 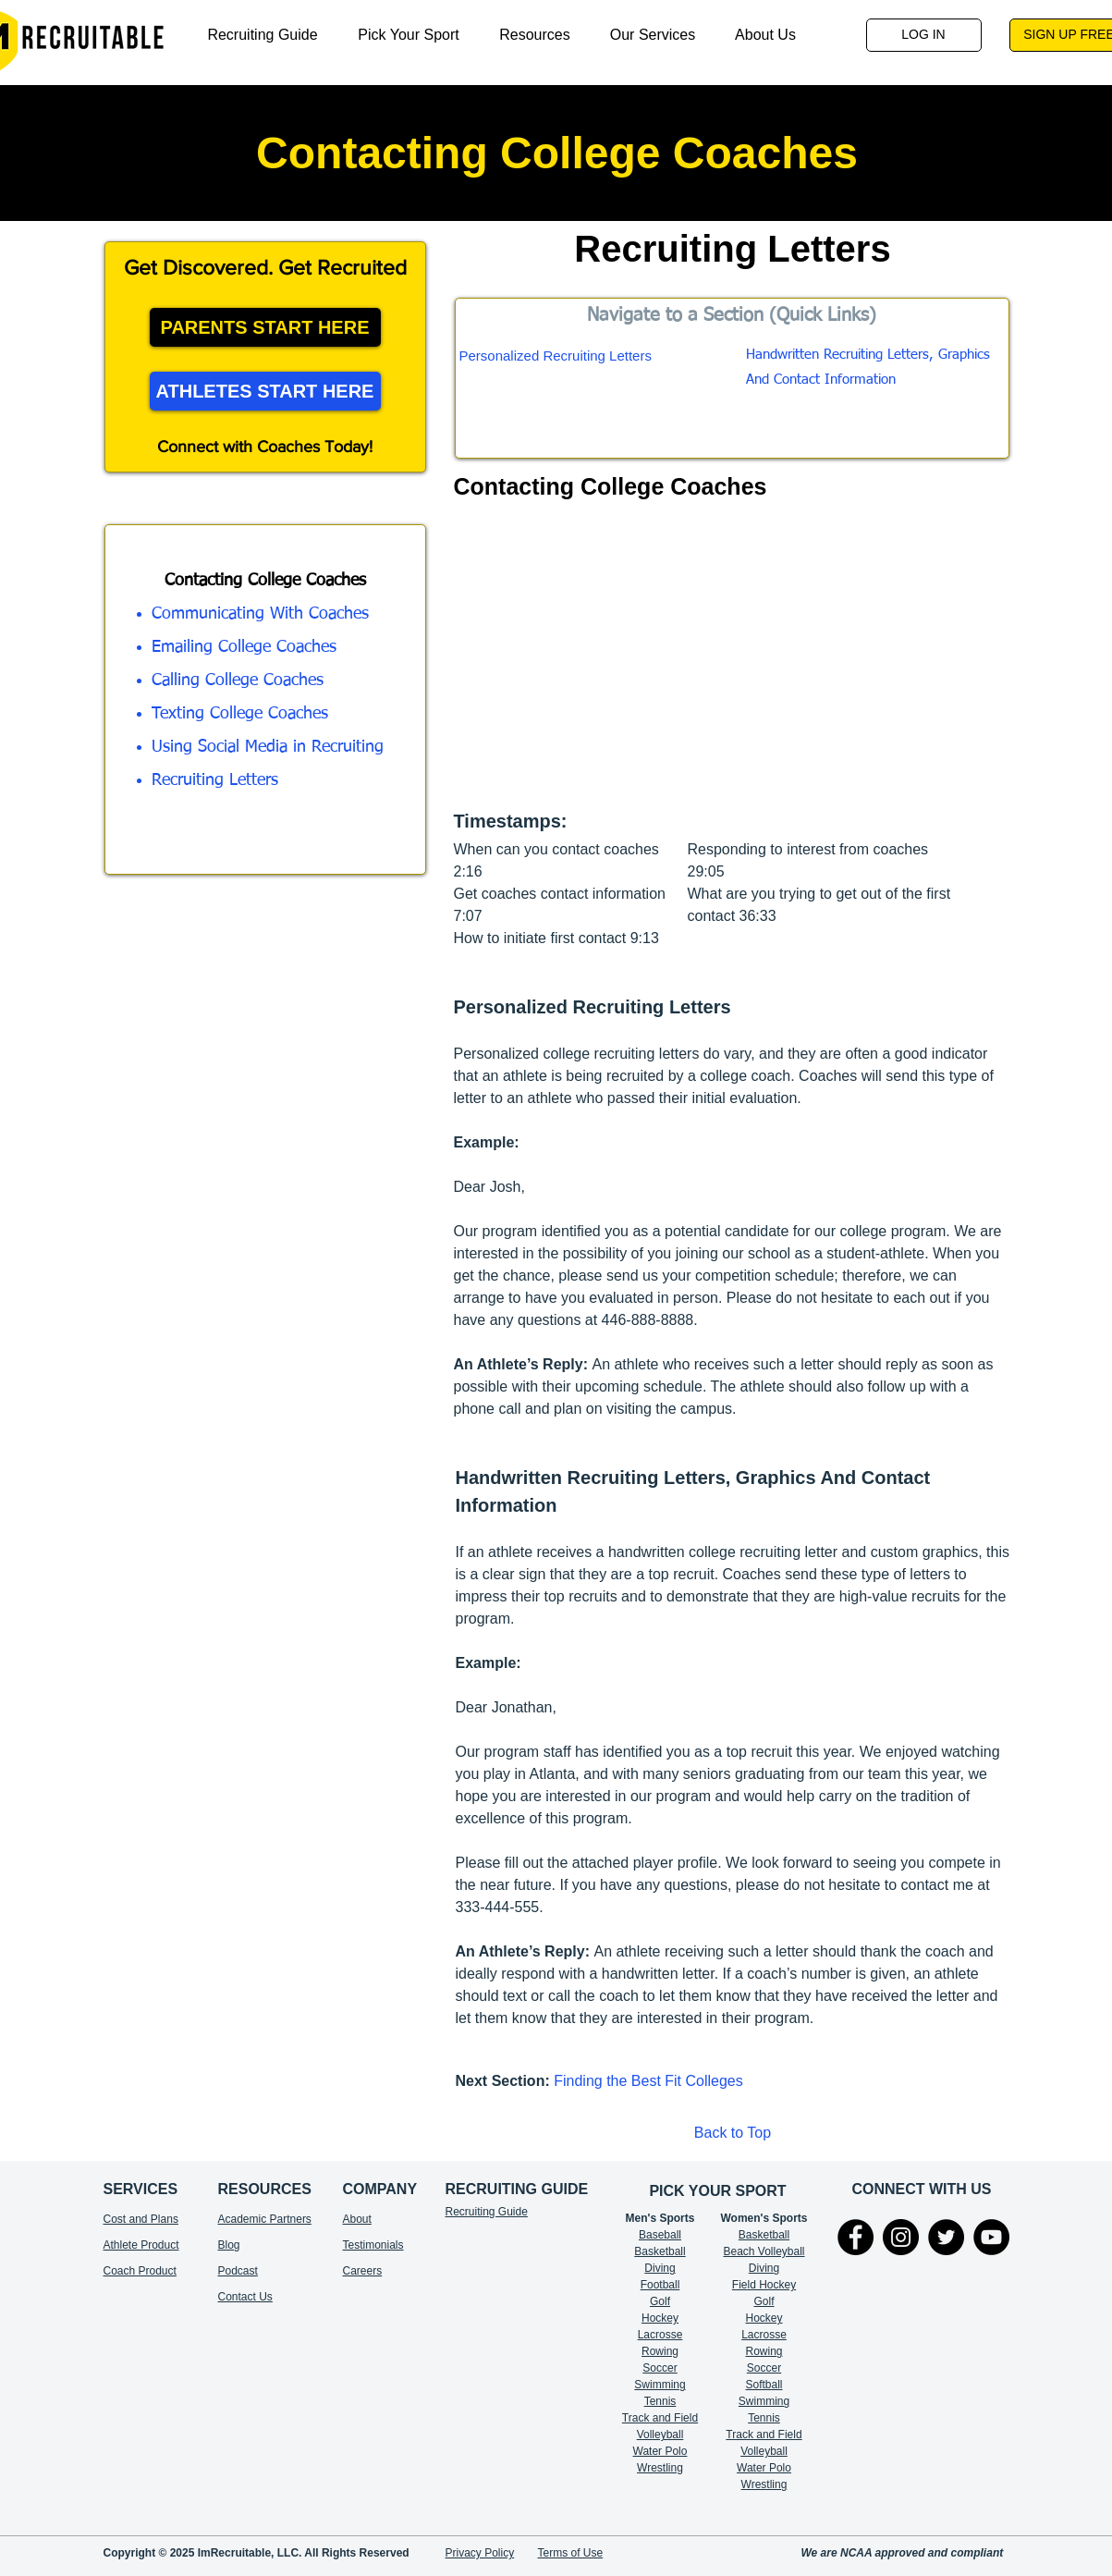 I want to click on Blog, so click(x=229, y=2245).